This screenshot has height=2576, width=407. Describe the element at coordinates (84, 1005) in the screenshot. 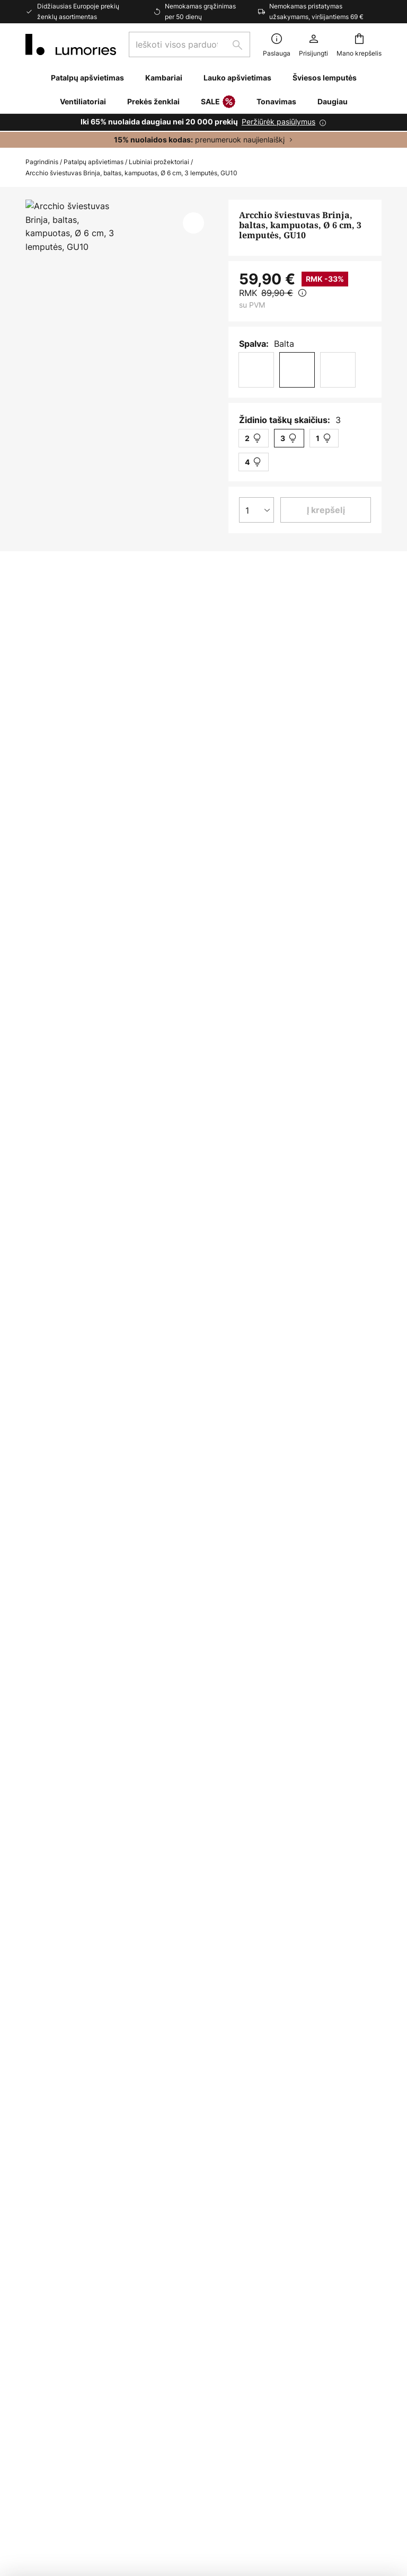

I see `[tab]` at that location.